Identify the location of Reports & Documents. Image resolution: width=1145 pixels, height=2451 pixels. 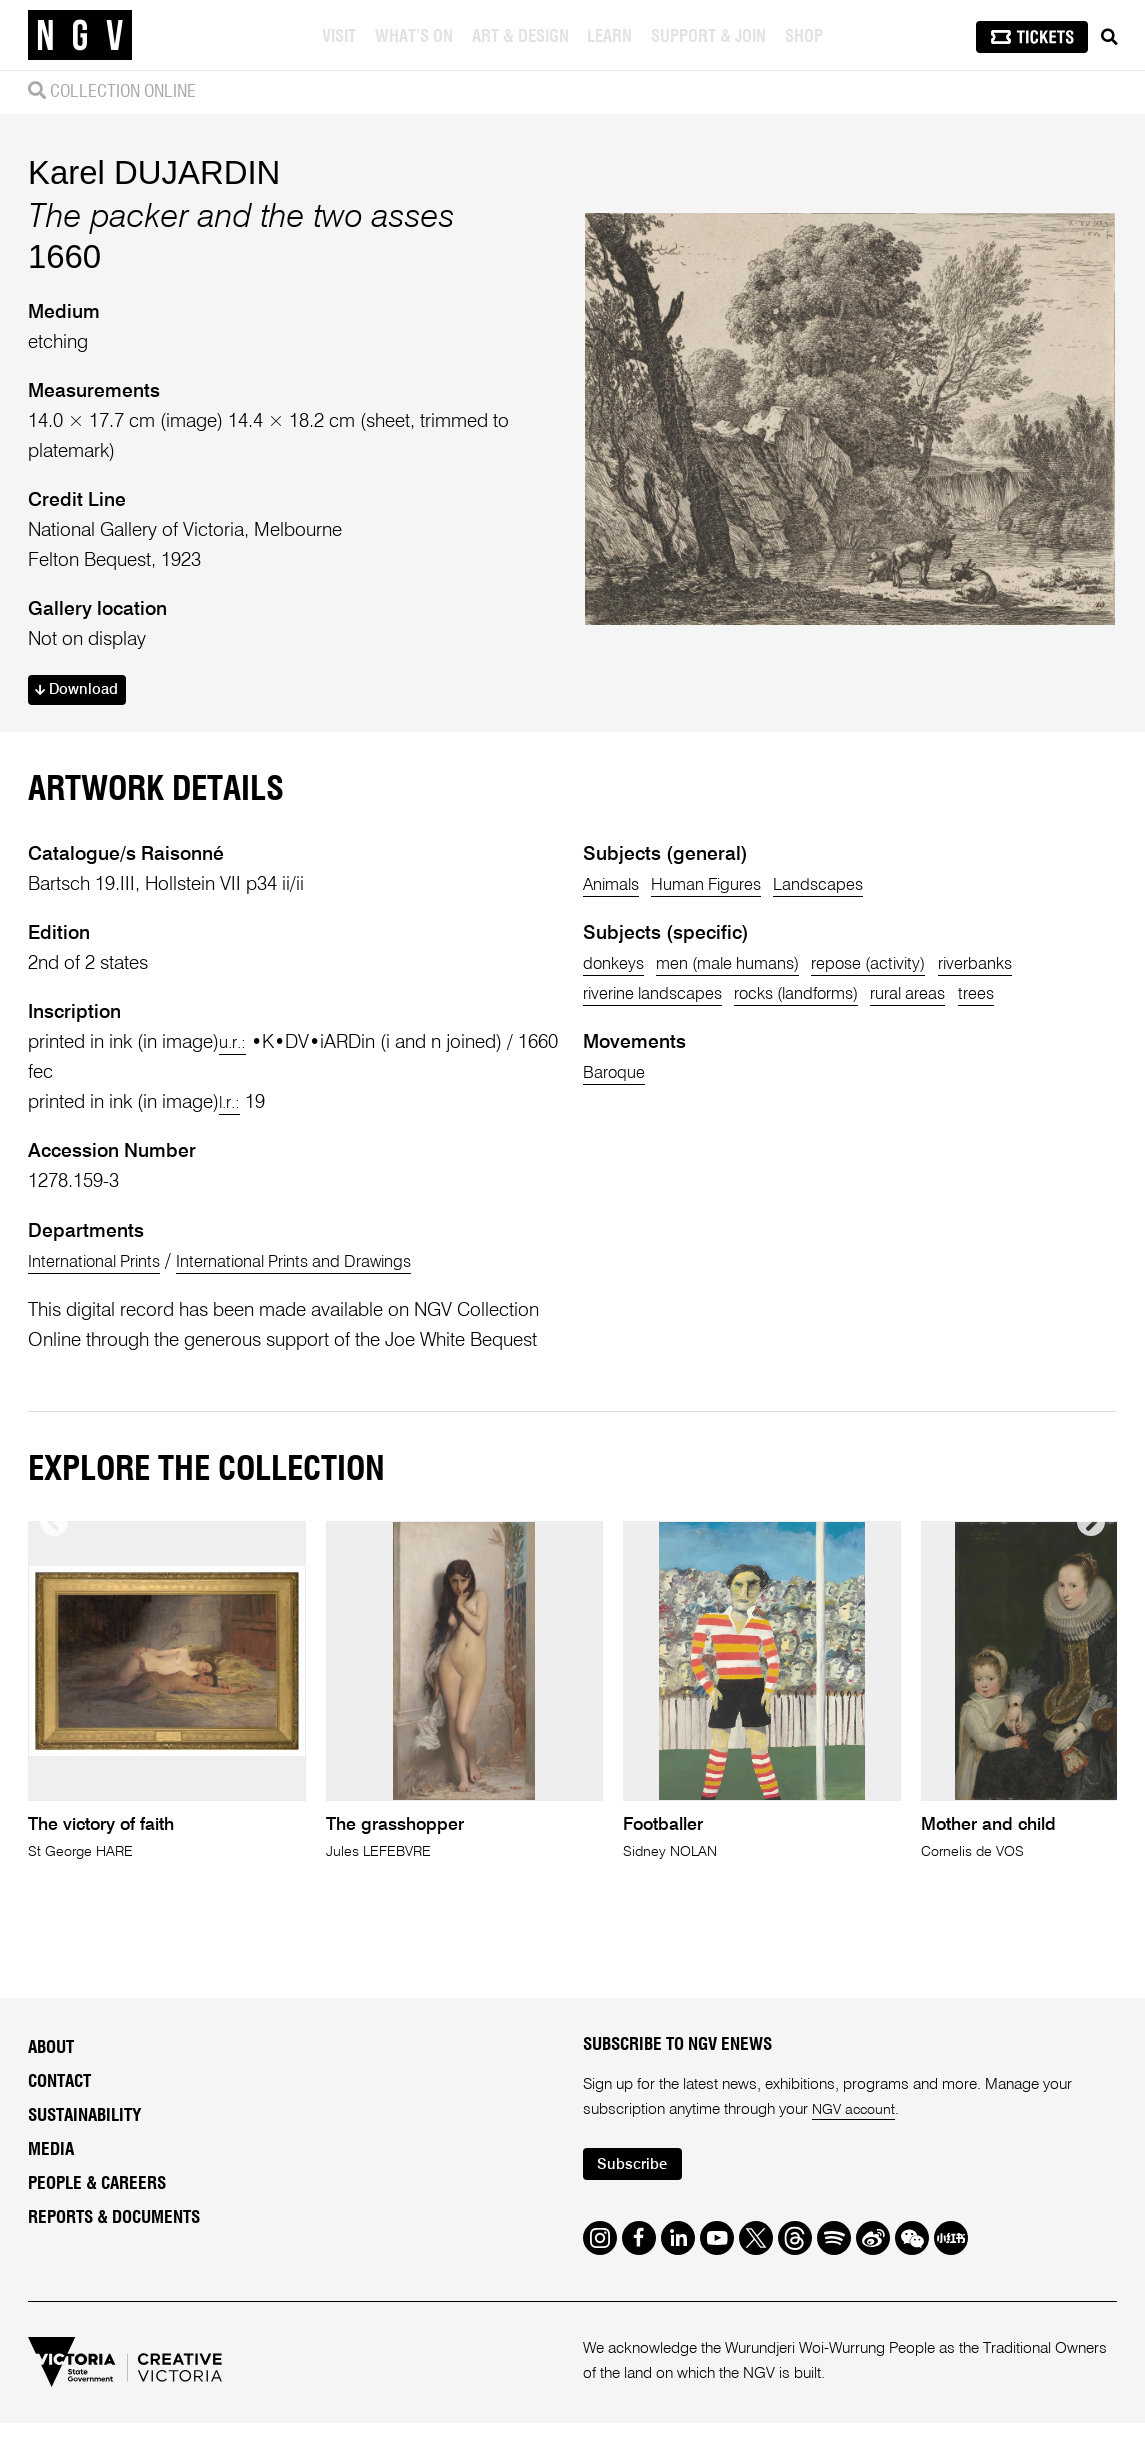
(114, 2241).